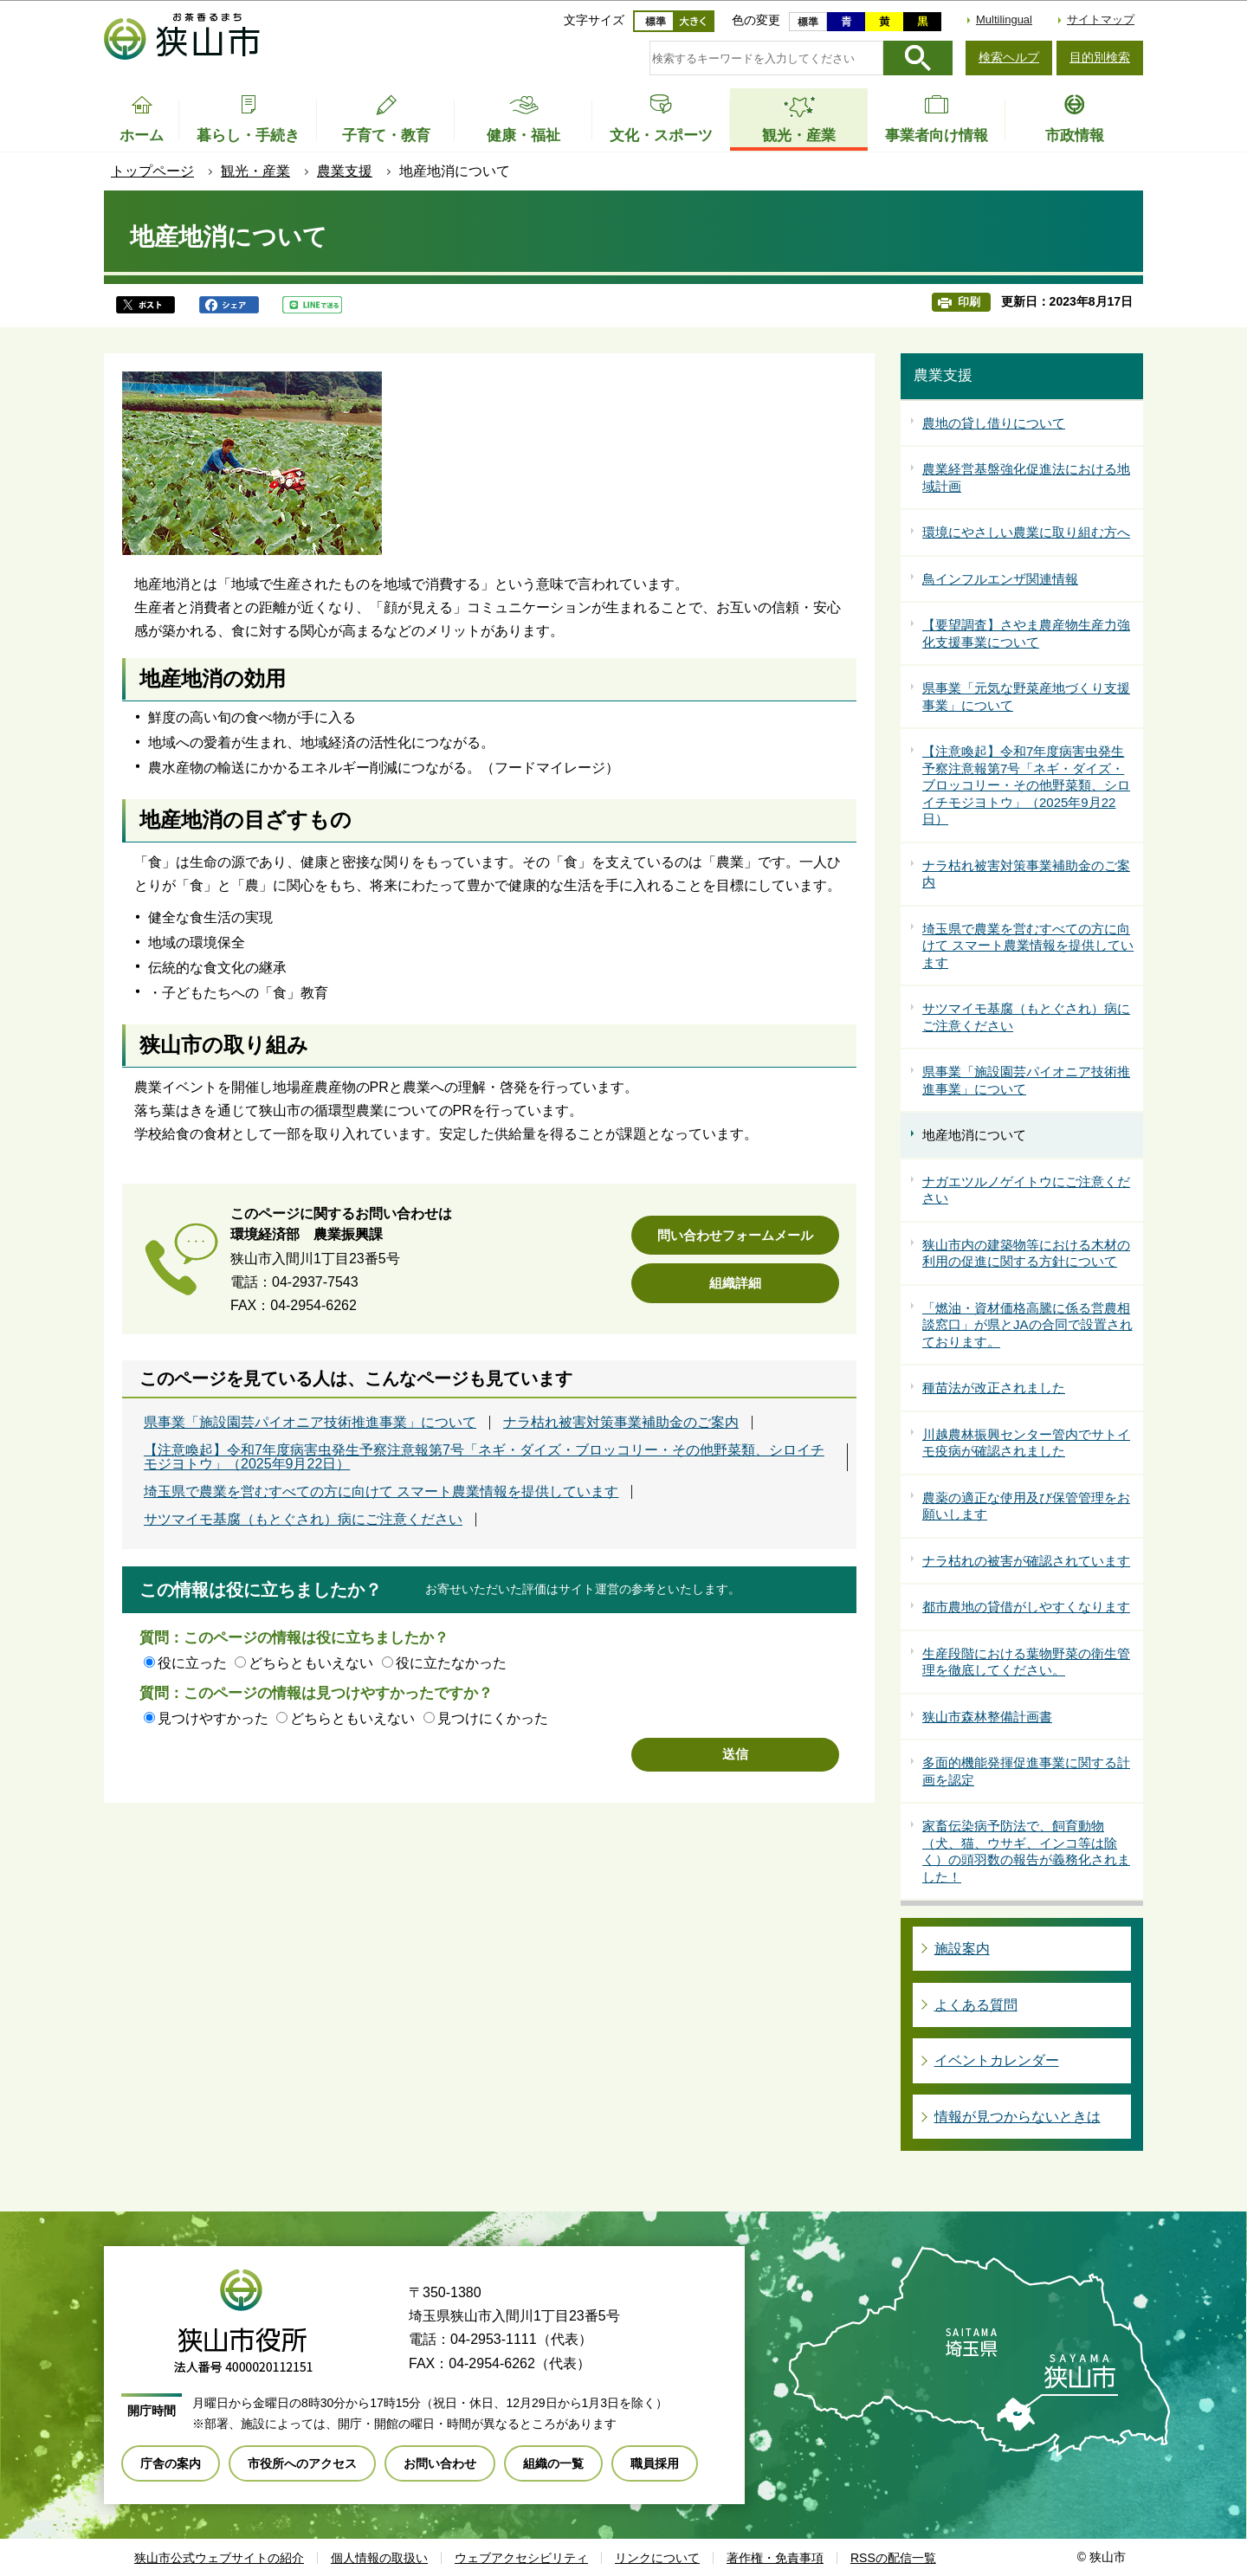 The width and height of the screenshot is (1247, 2576). What do you see at coordinates (962, 1948) in the screenshot?
I see `施設案内` at bounding box center [962, 1948].